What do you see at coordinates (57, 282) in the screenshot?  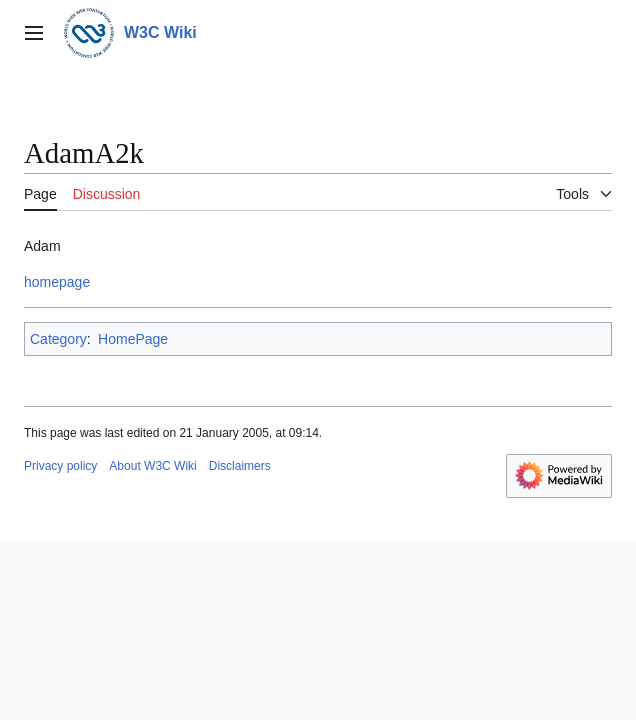 I see `homepage` at bounding box center [57, 282].